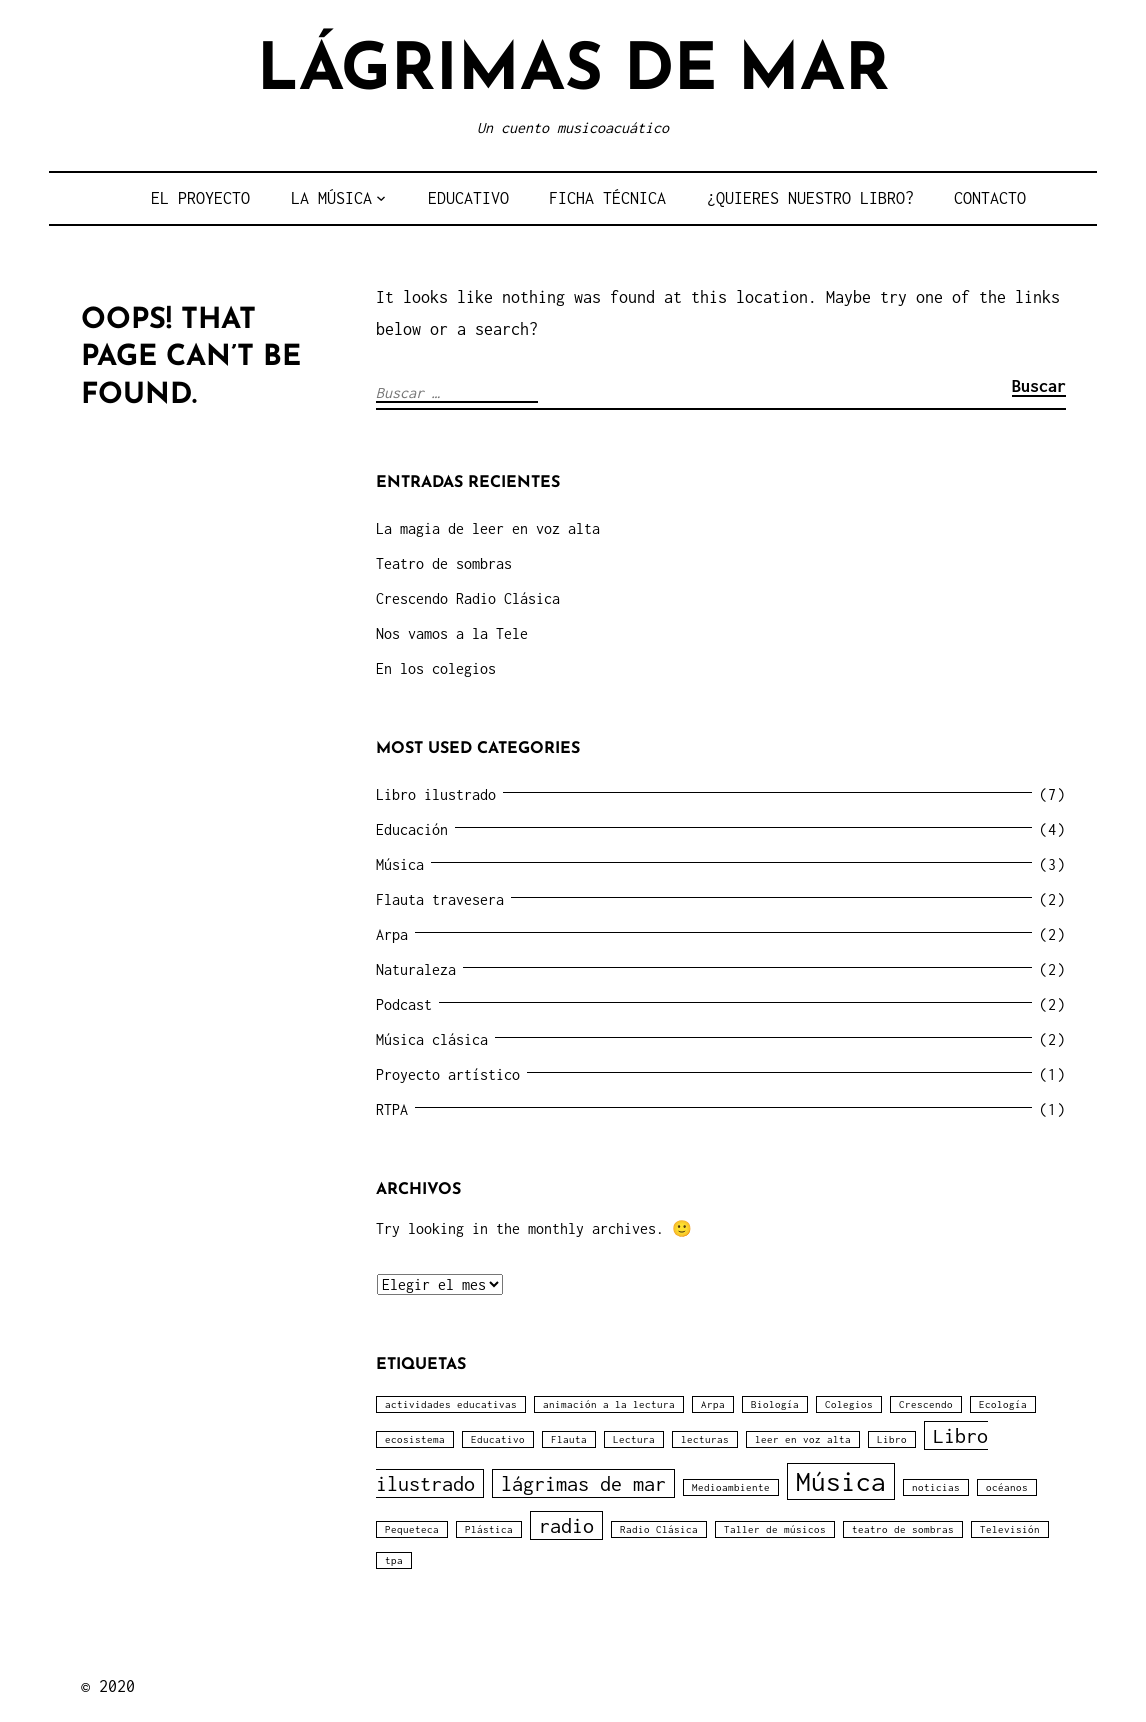  What do you see at coordinates (440, 899) in the screenshot?
I see `Flauta travesera` at bounding box center [440, 899].